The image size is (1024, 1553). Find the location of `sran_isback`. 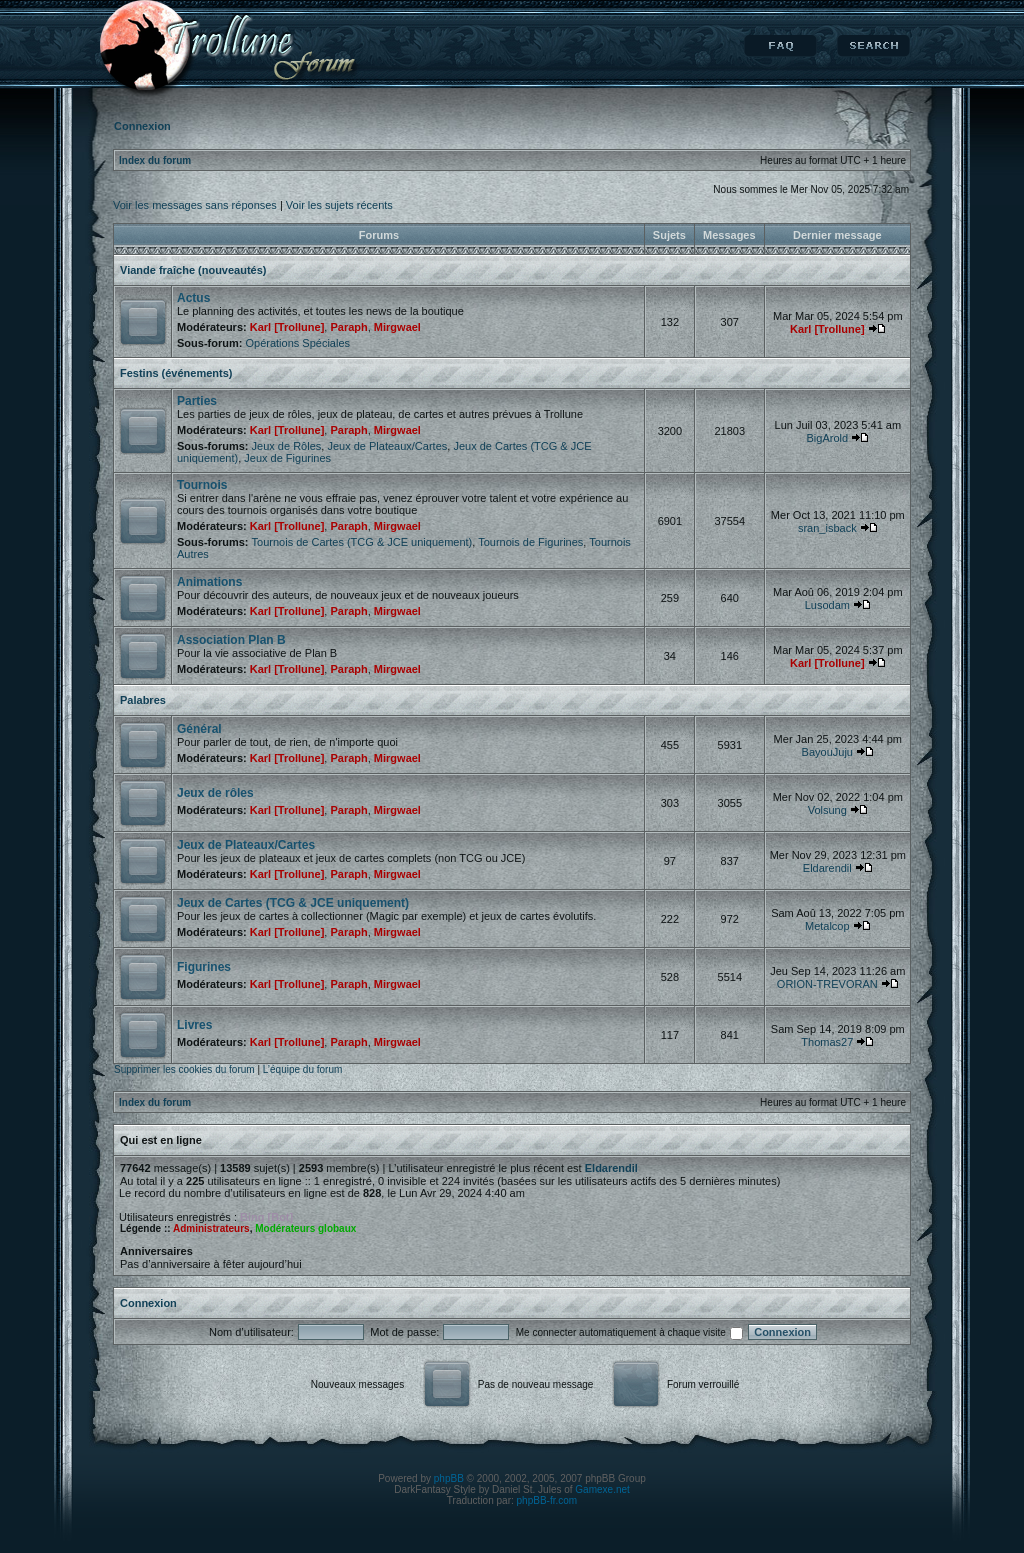

sran_isback is located at coordinates (827, 528).